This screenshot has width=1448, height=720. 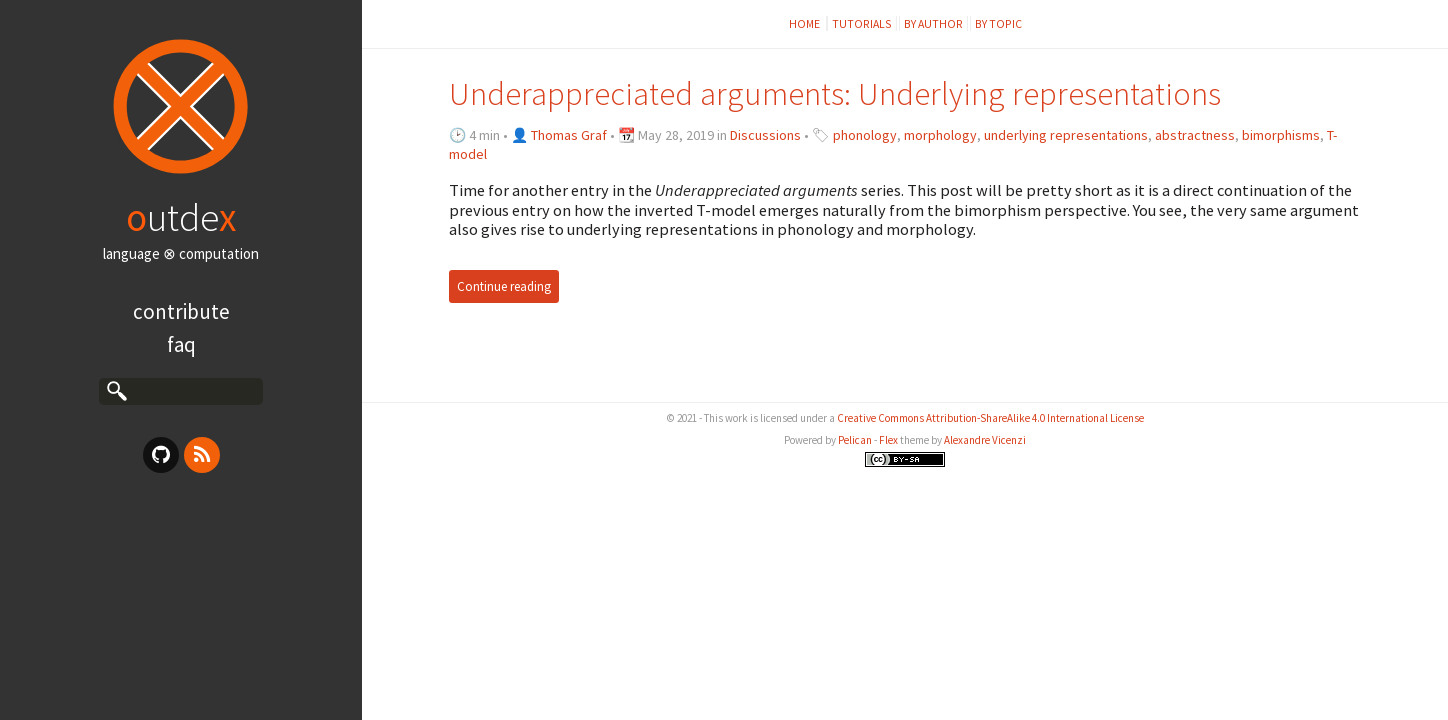 I want to click on by topic, so click(x=998, y=23).